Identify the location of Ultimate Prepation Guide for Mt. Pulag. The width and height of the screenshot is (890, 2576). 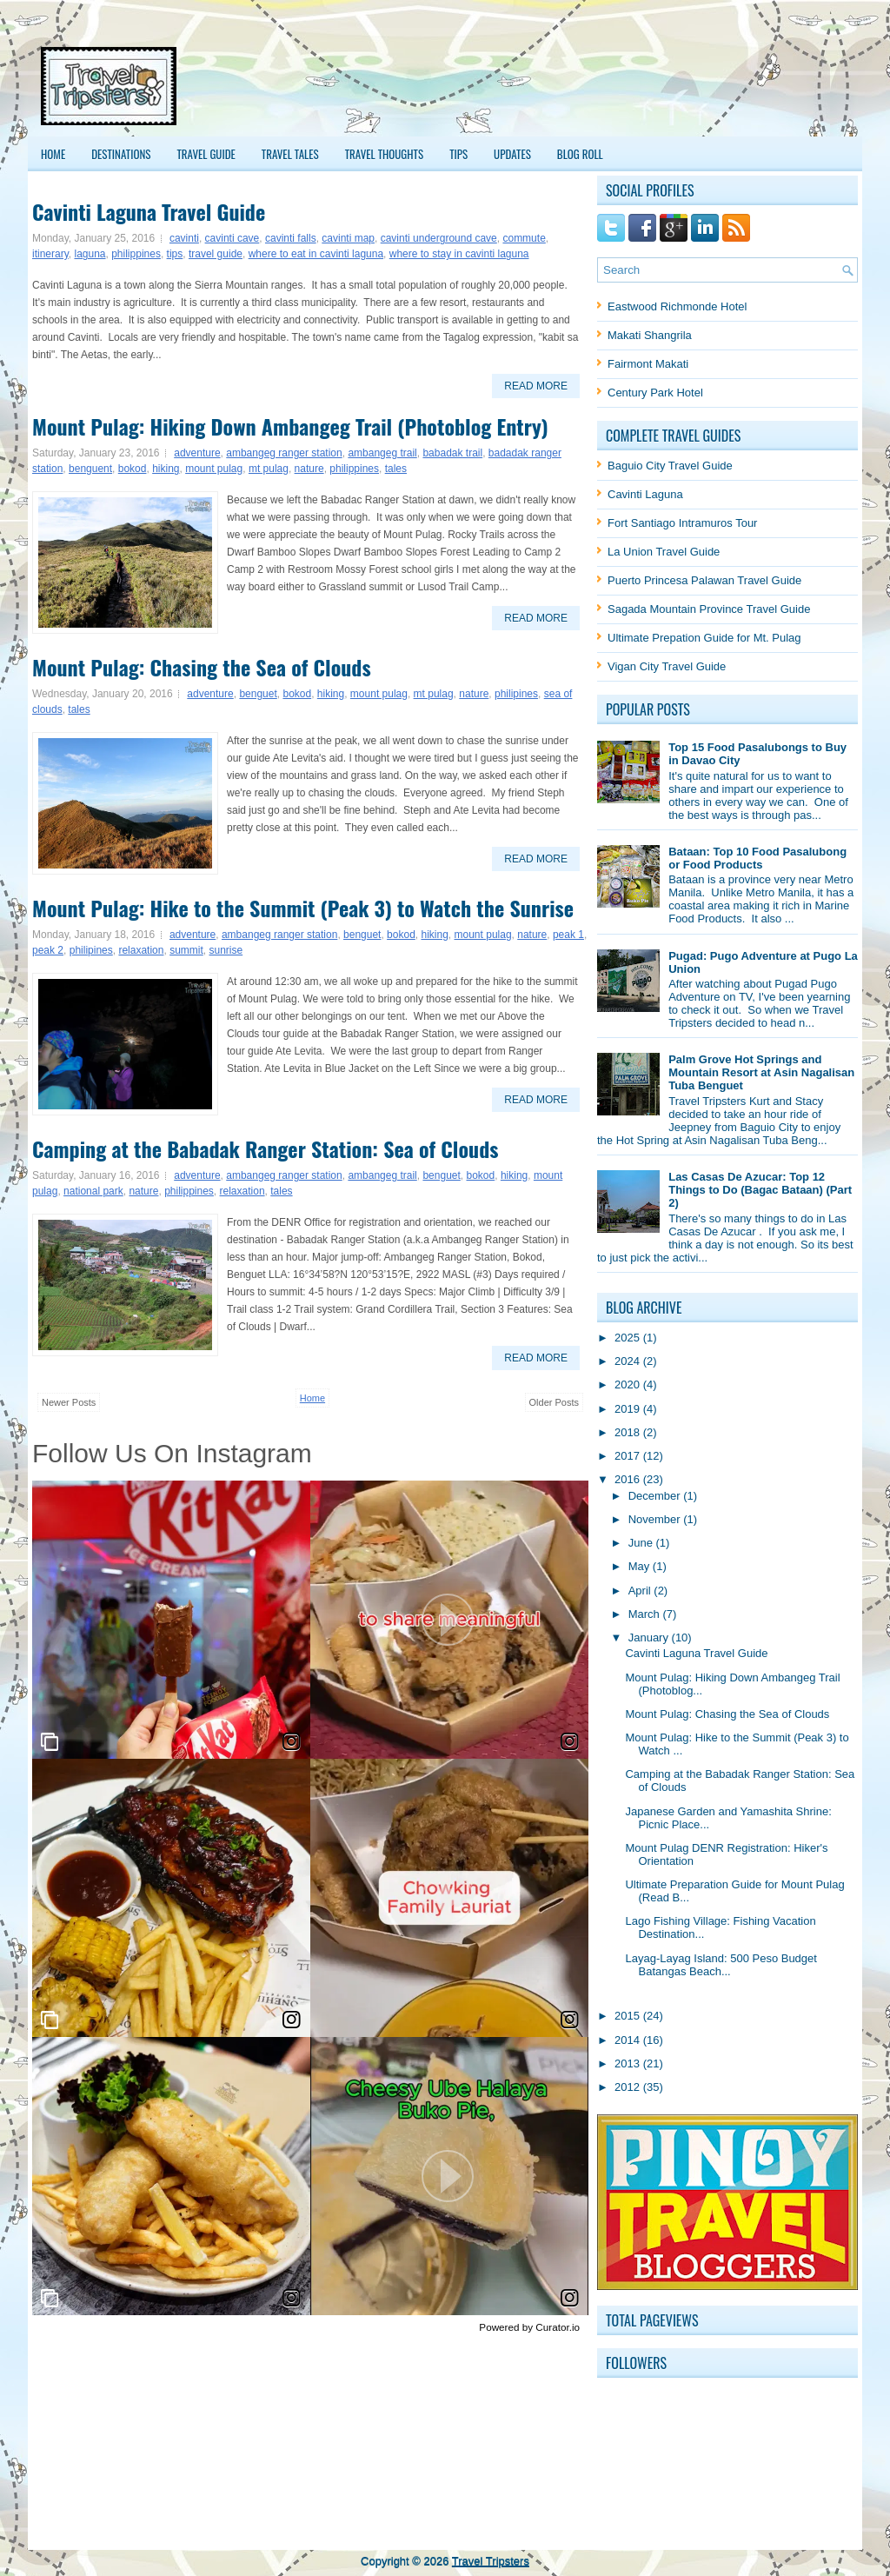
(704, 637).